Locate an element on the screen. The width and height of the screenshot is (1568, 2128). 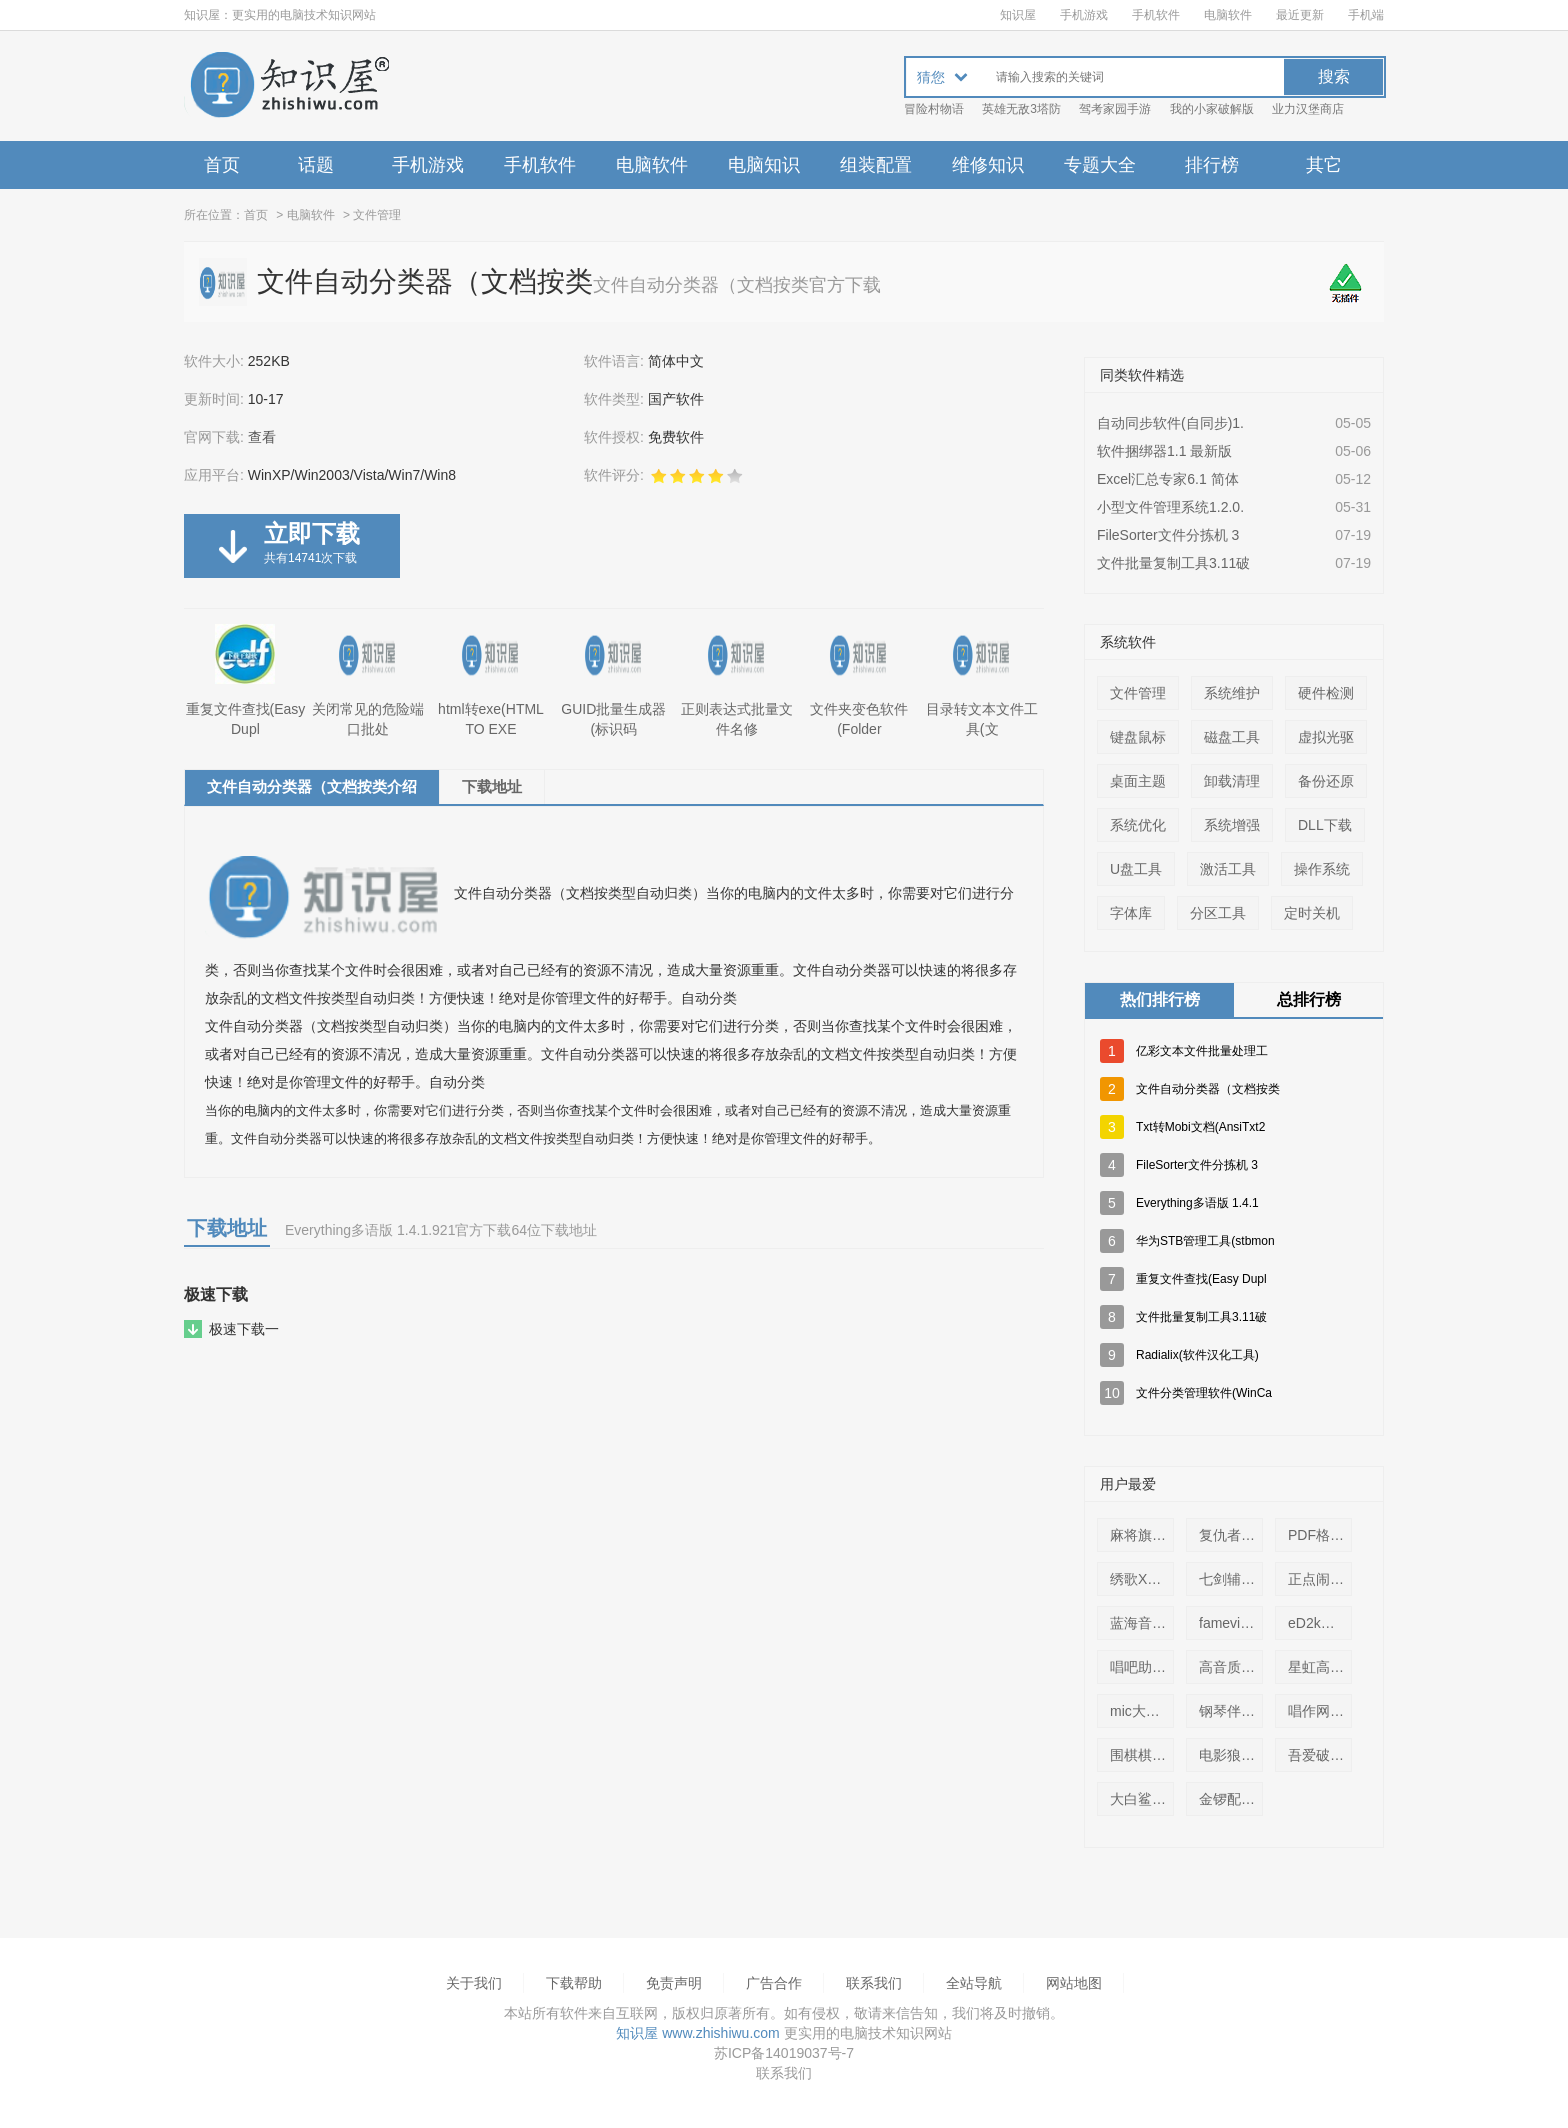
七剑辅助免费版（七剑传奇 is located at coordinates (1235, 1579).